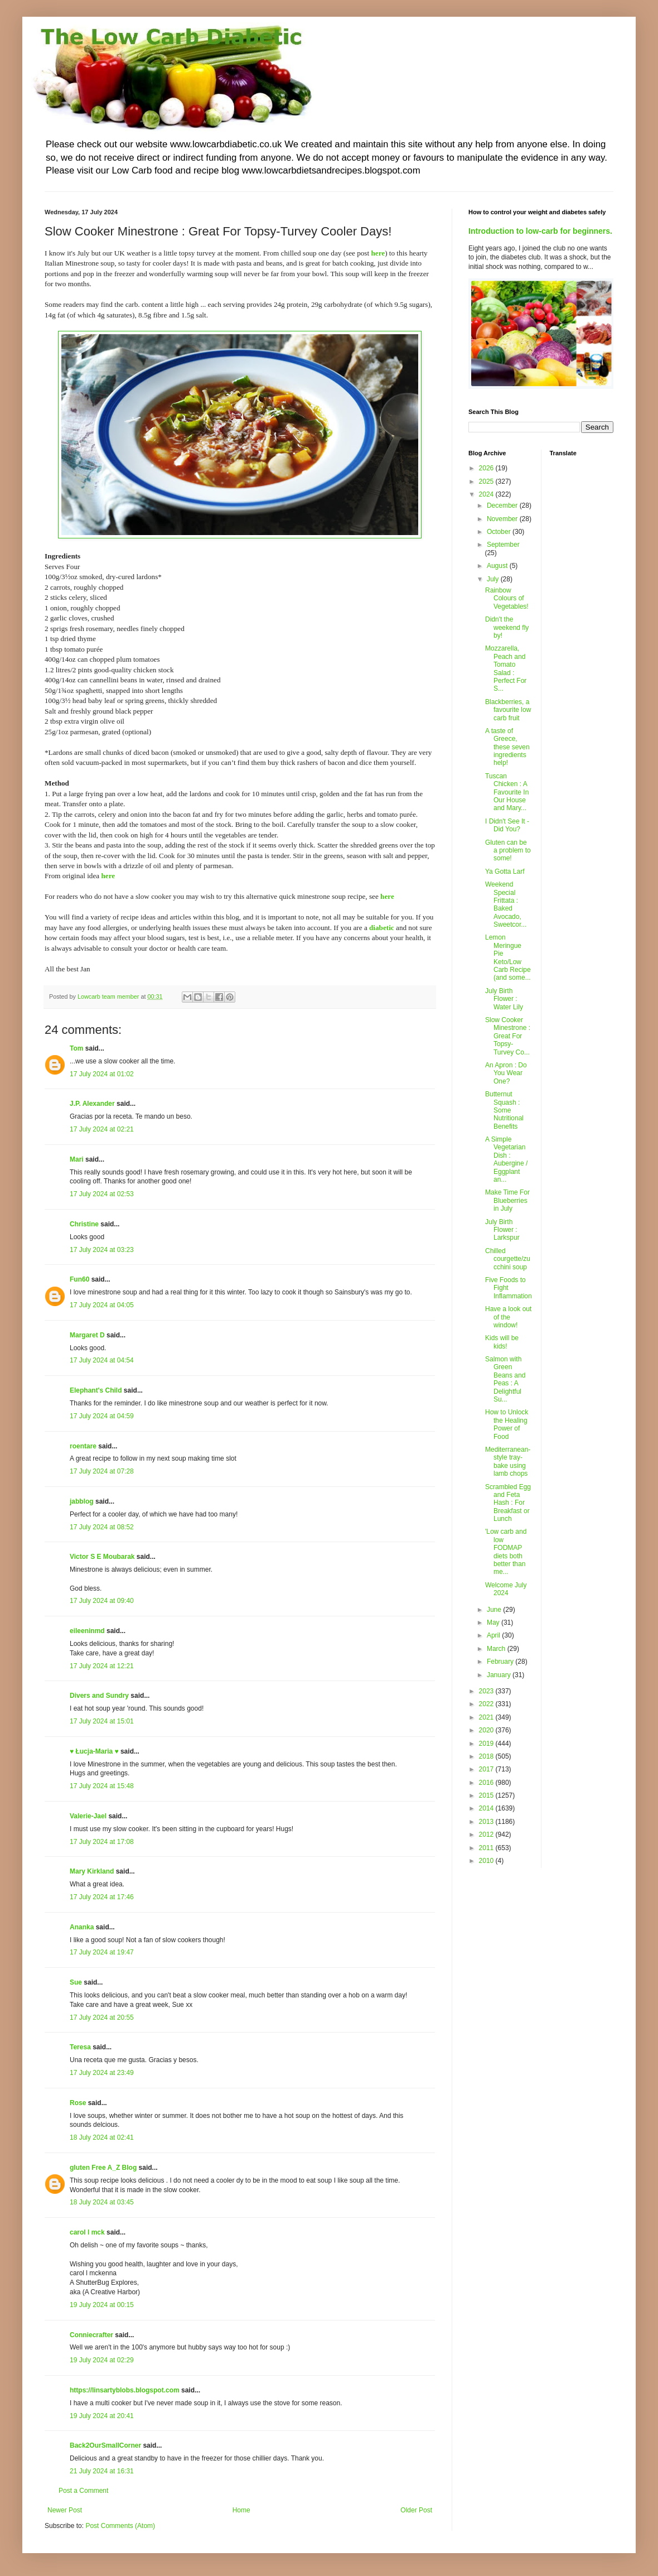  Describe the element at coordinates (505, 1379) in the screenshot. I see `Salmon with Green Beans and Peas : A Delightful Su...` at that location.